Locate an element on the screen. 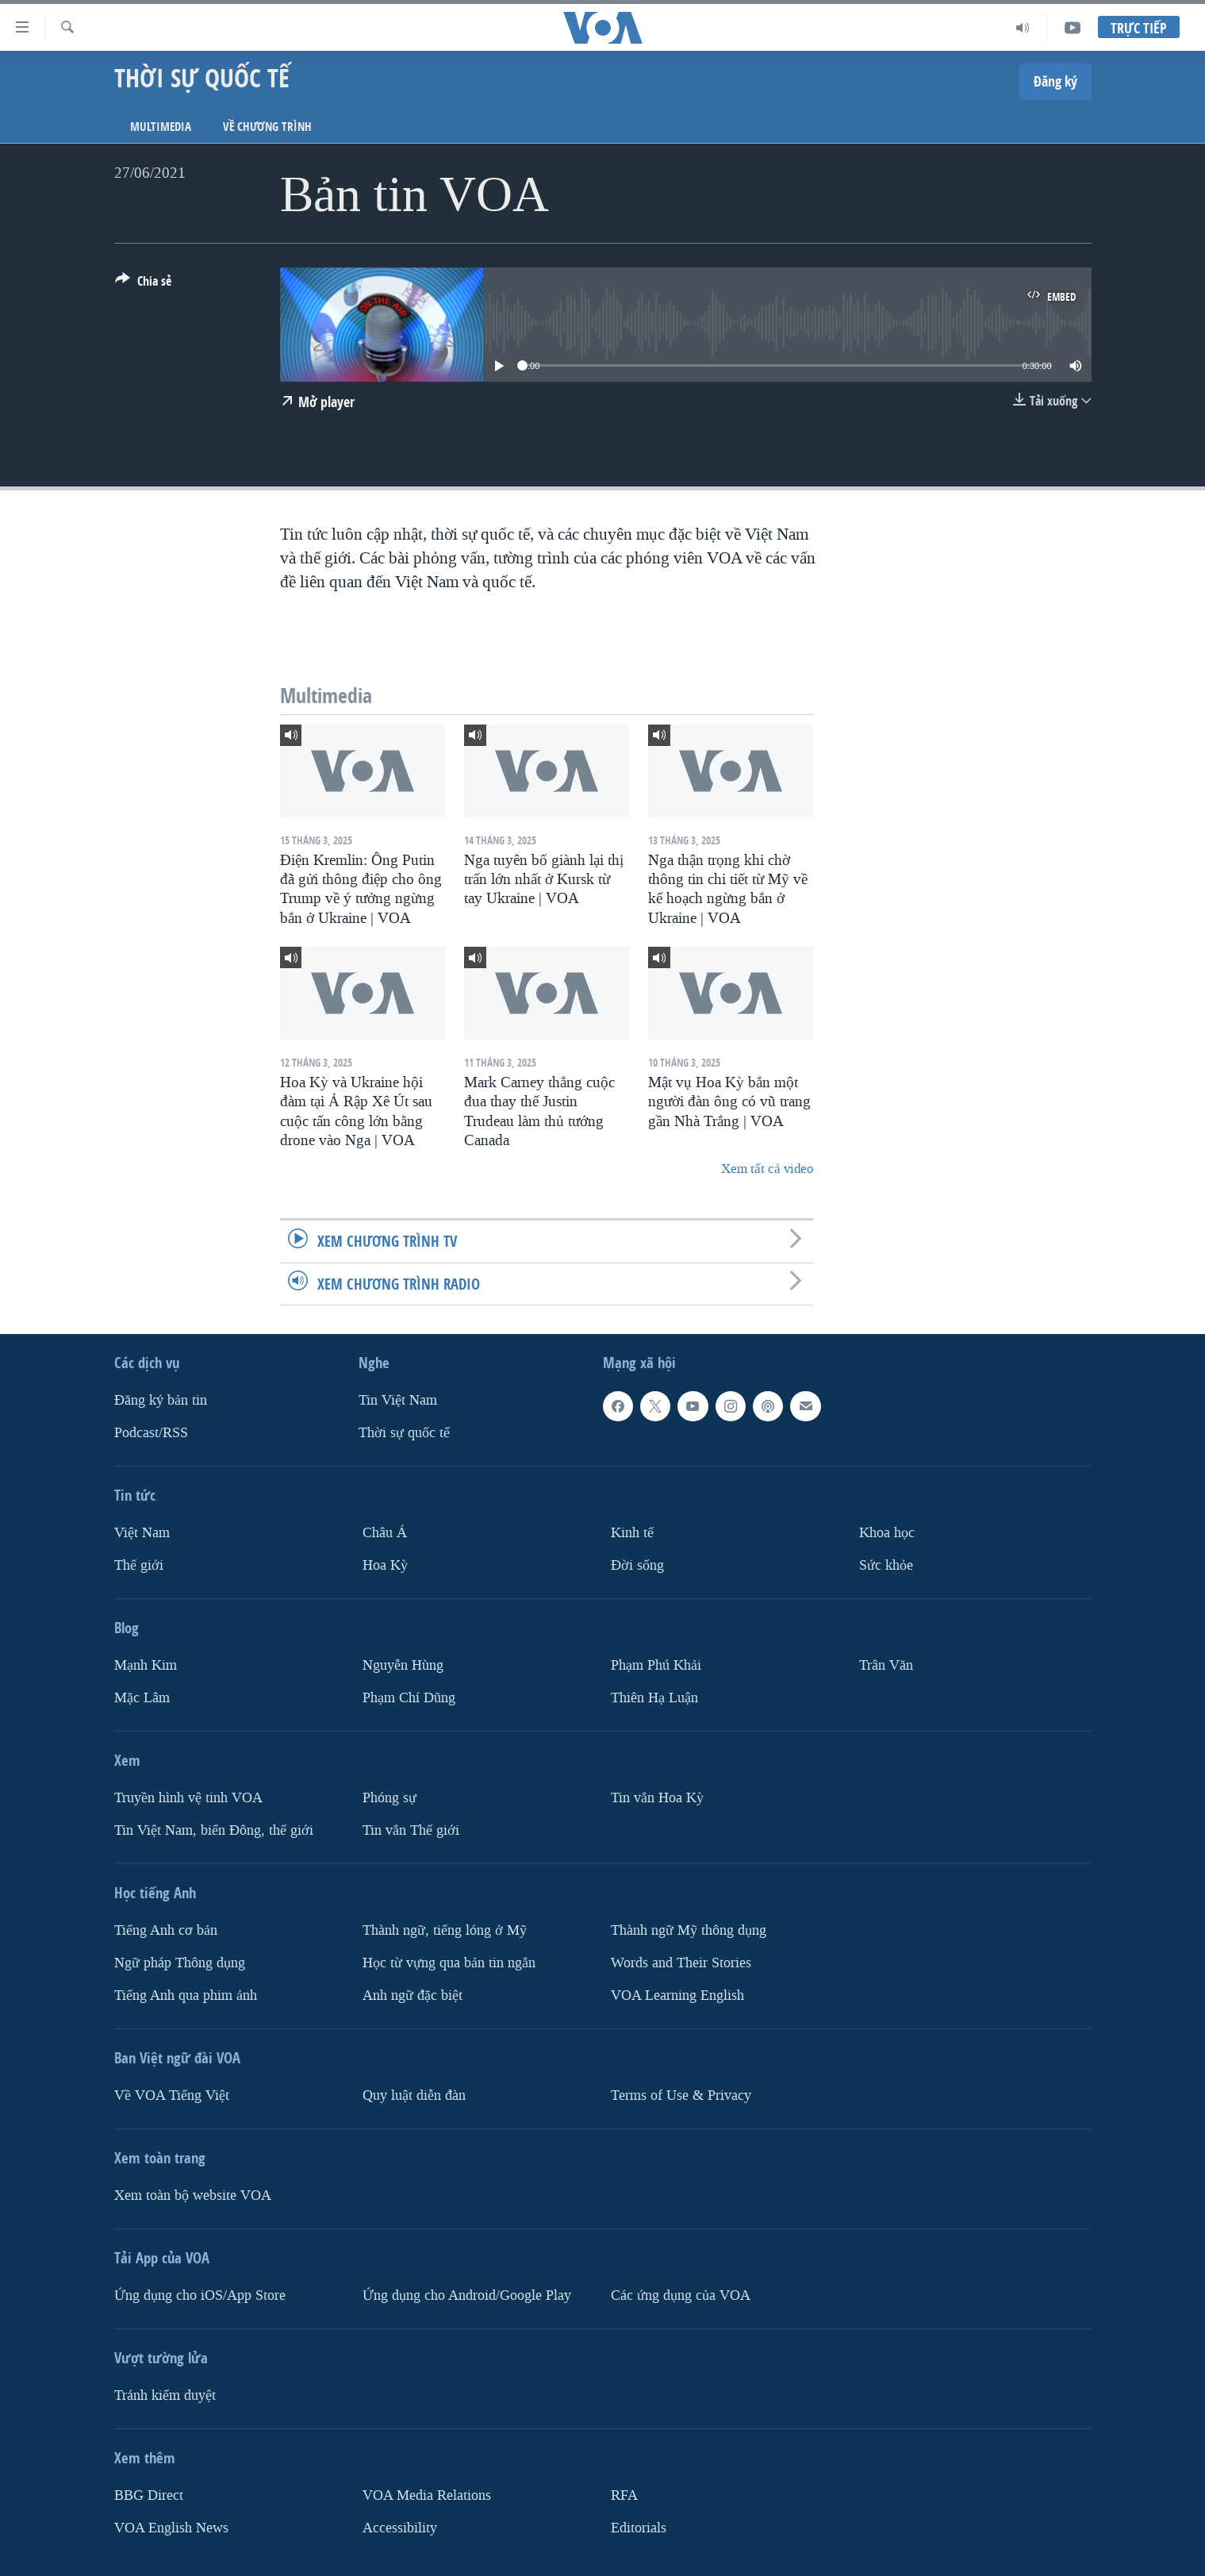  Thành ngữ Mỹ thông dụng is located at coordinates (688, 1929).